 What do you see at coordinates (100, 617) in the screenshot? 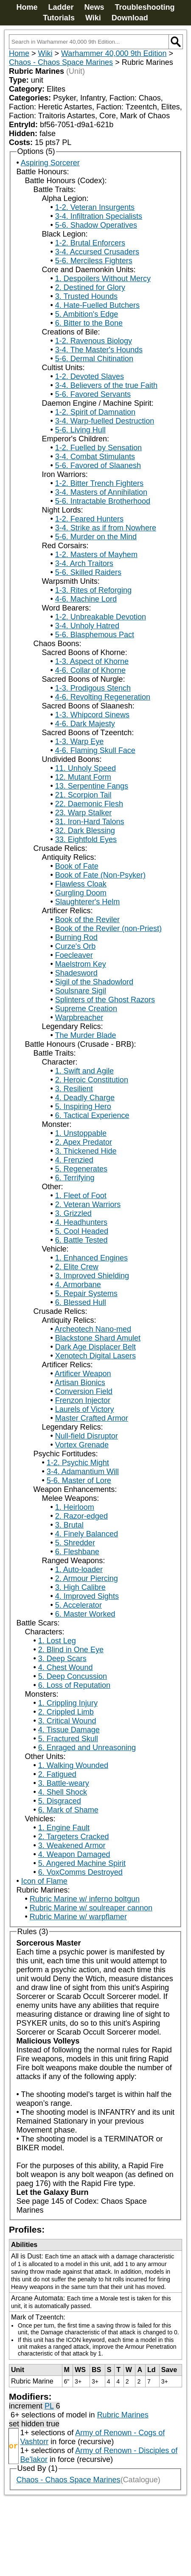
I see `1-2. Unbreakable Devotion` at bounding box center [100, 617].